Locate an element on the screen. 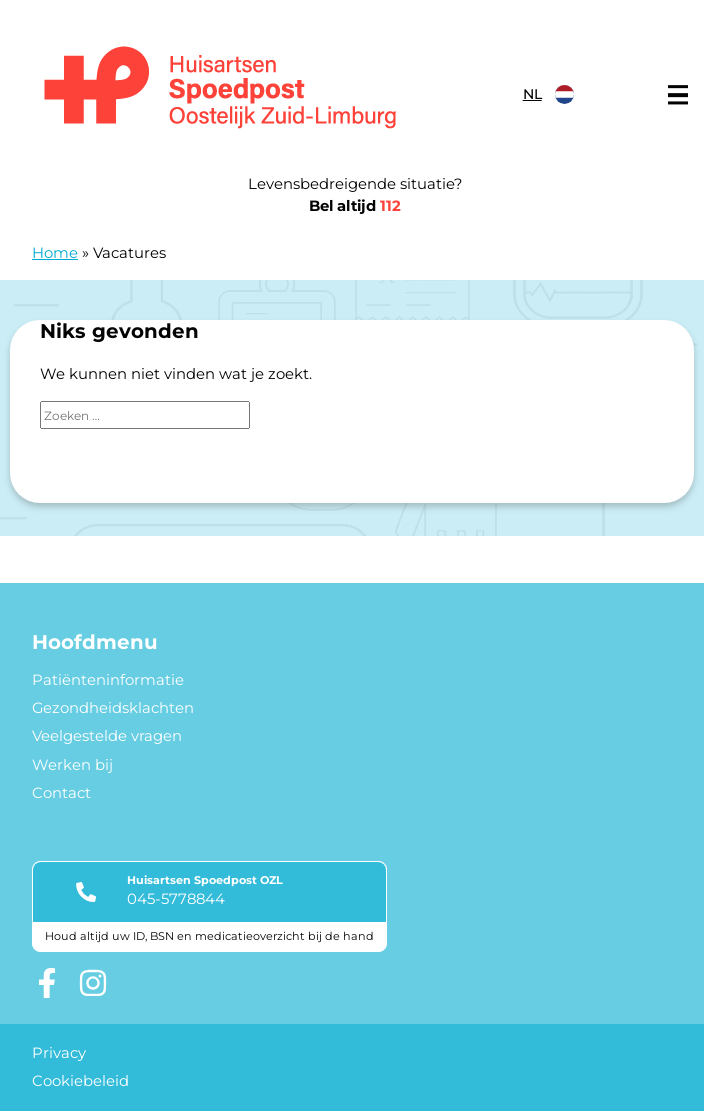 This screenshot has width=704, height=1111. Patiënteninformatie is located at coordinates (108, 680).